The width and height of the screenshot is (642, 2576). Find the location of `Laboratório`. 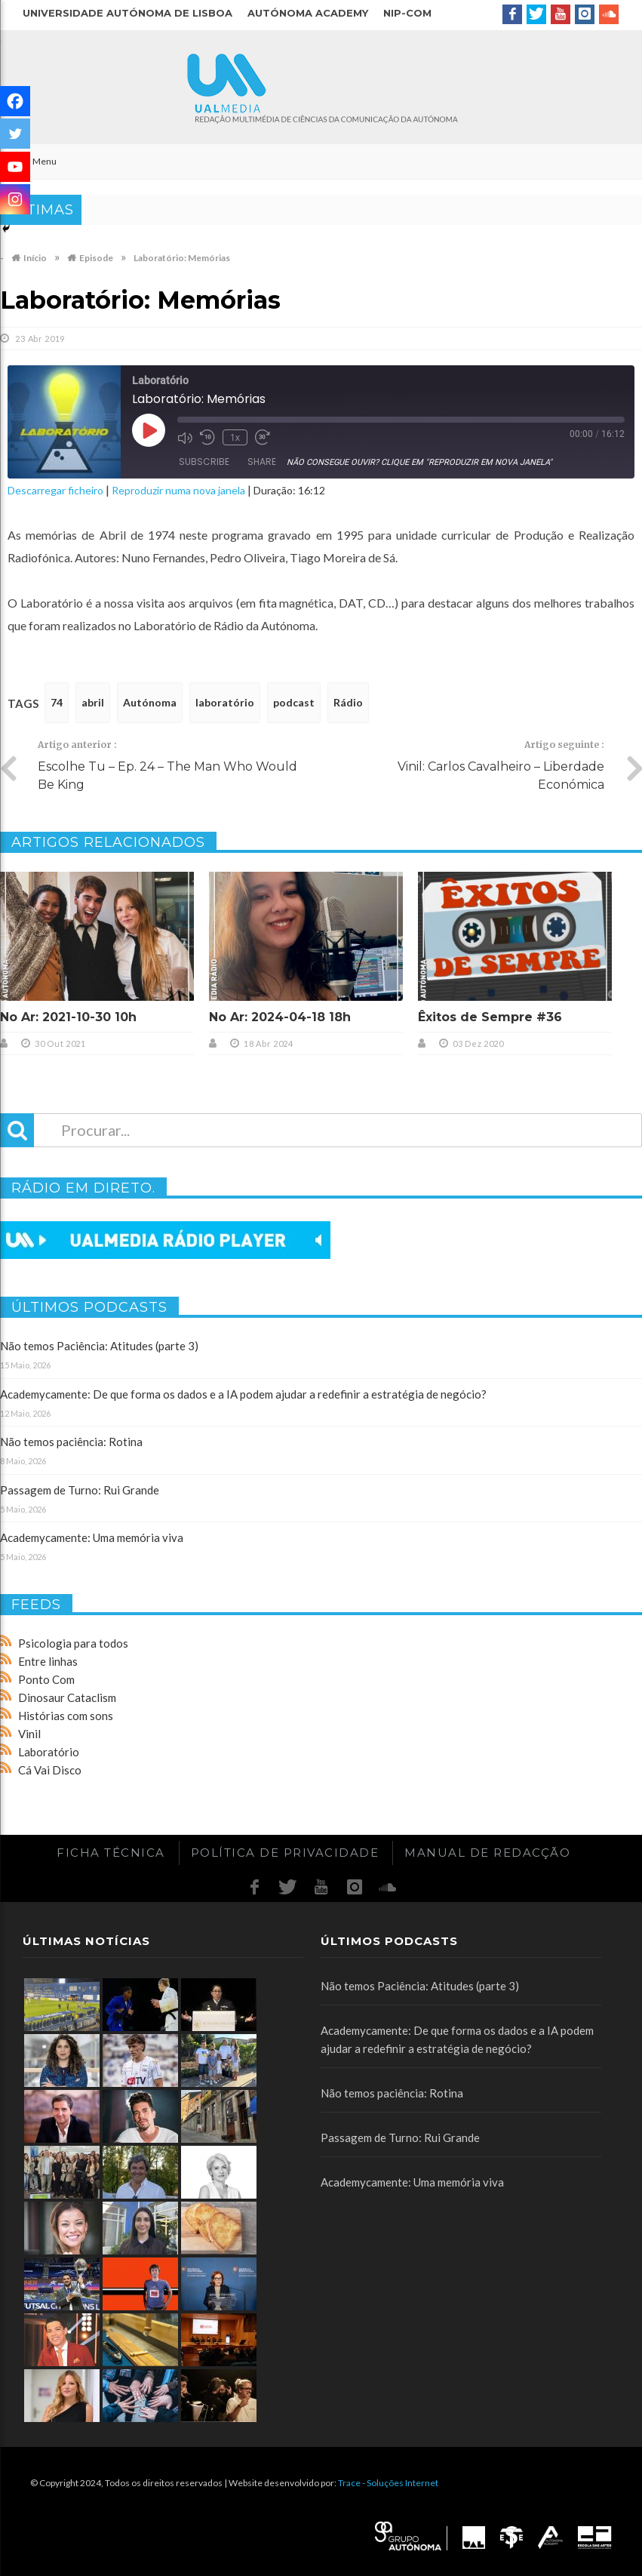

Laboratório is located at coordinates (48, 1752).